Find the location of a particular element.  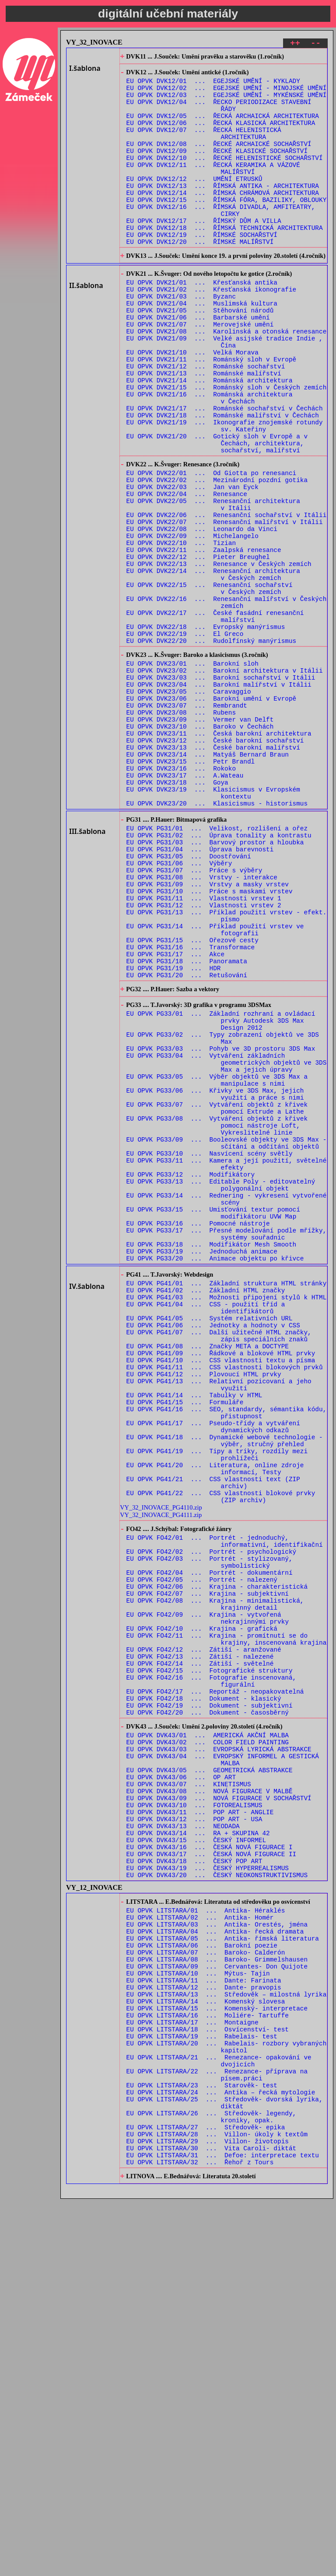

EU OPVK DVK21/11 ... Románský sloh v Evropě is located at coordinates (211, 413).